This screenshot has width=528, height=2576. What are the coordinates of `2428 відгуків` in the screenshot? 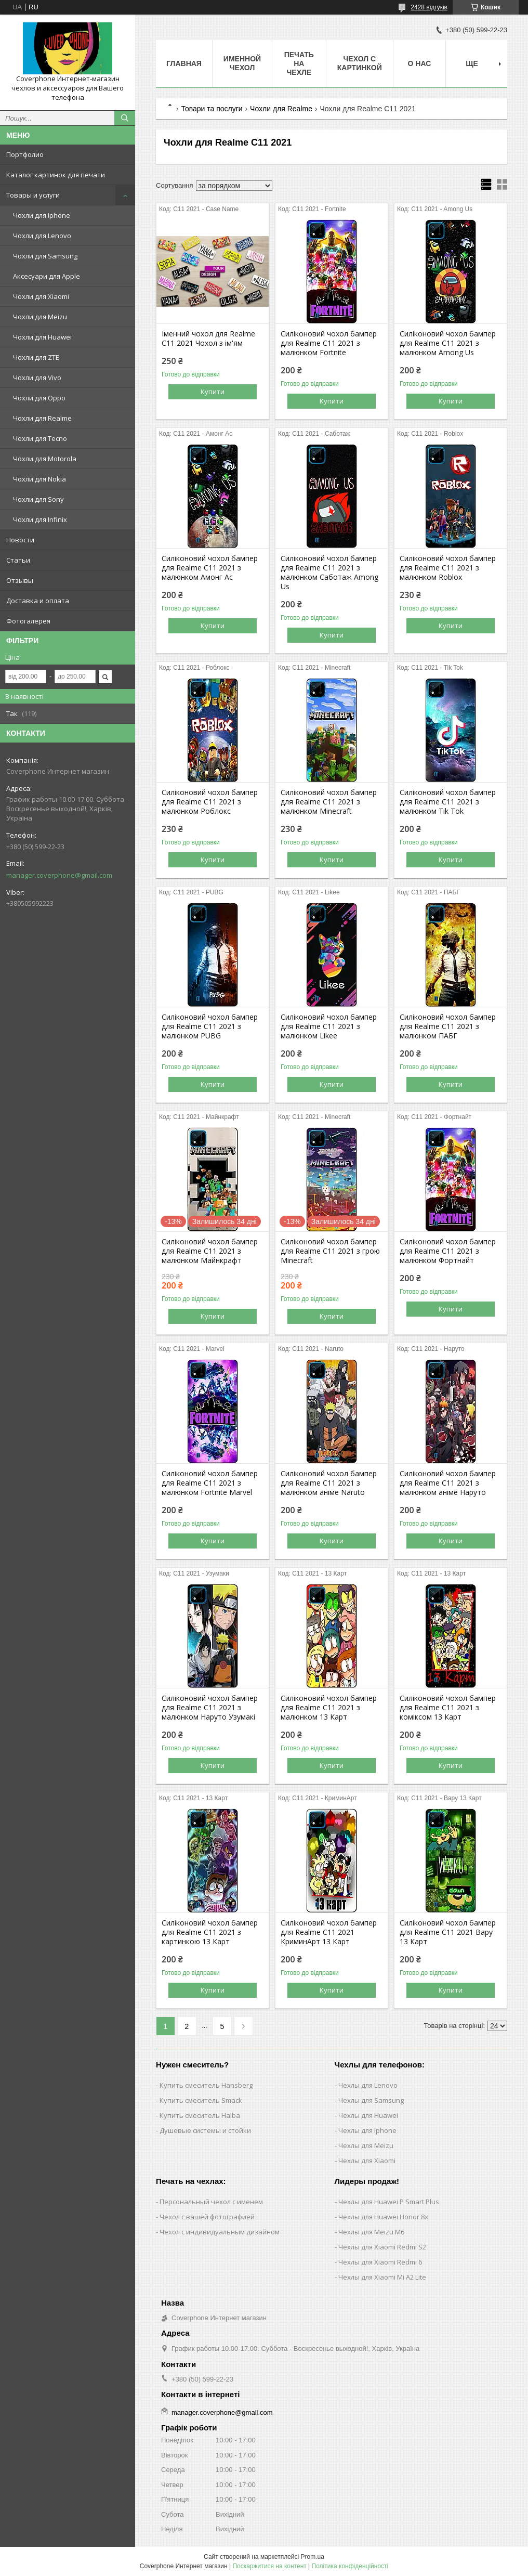 It's located at (429, 7).